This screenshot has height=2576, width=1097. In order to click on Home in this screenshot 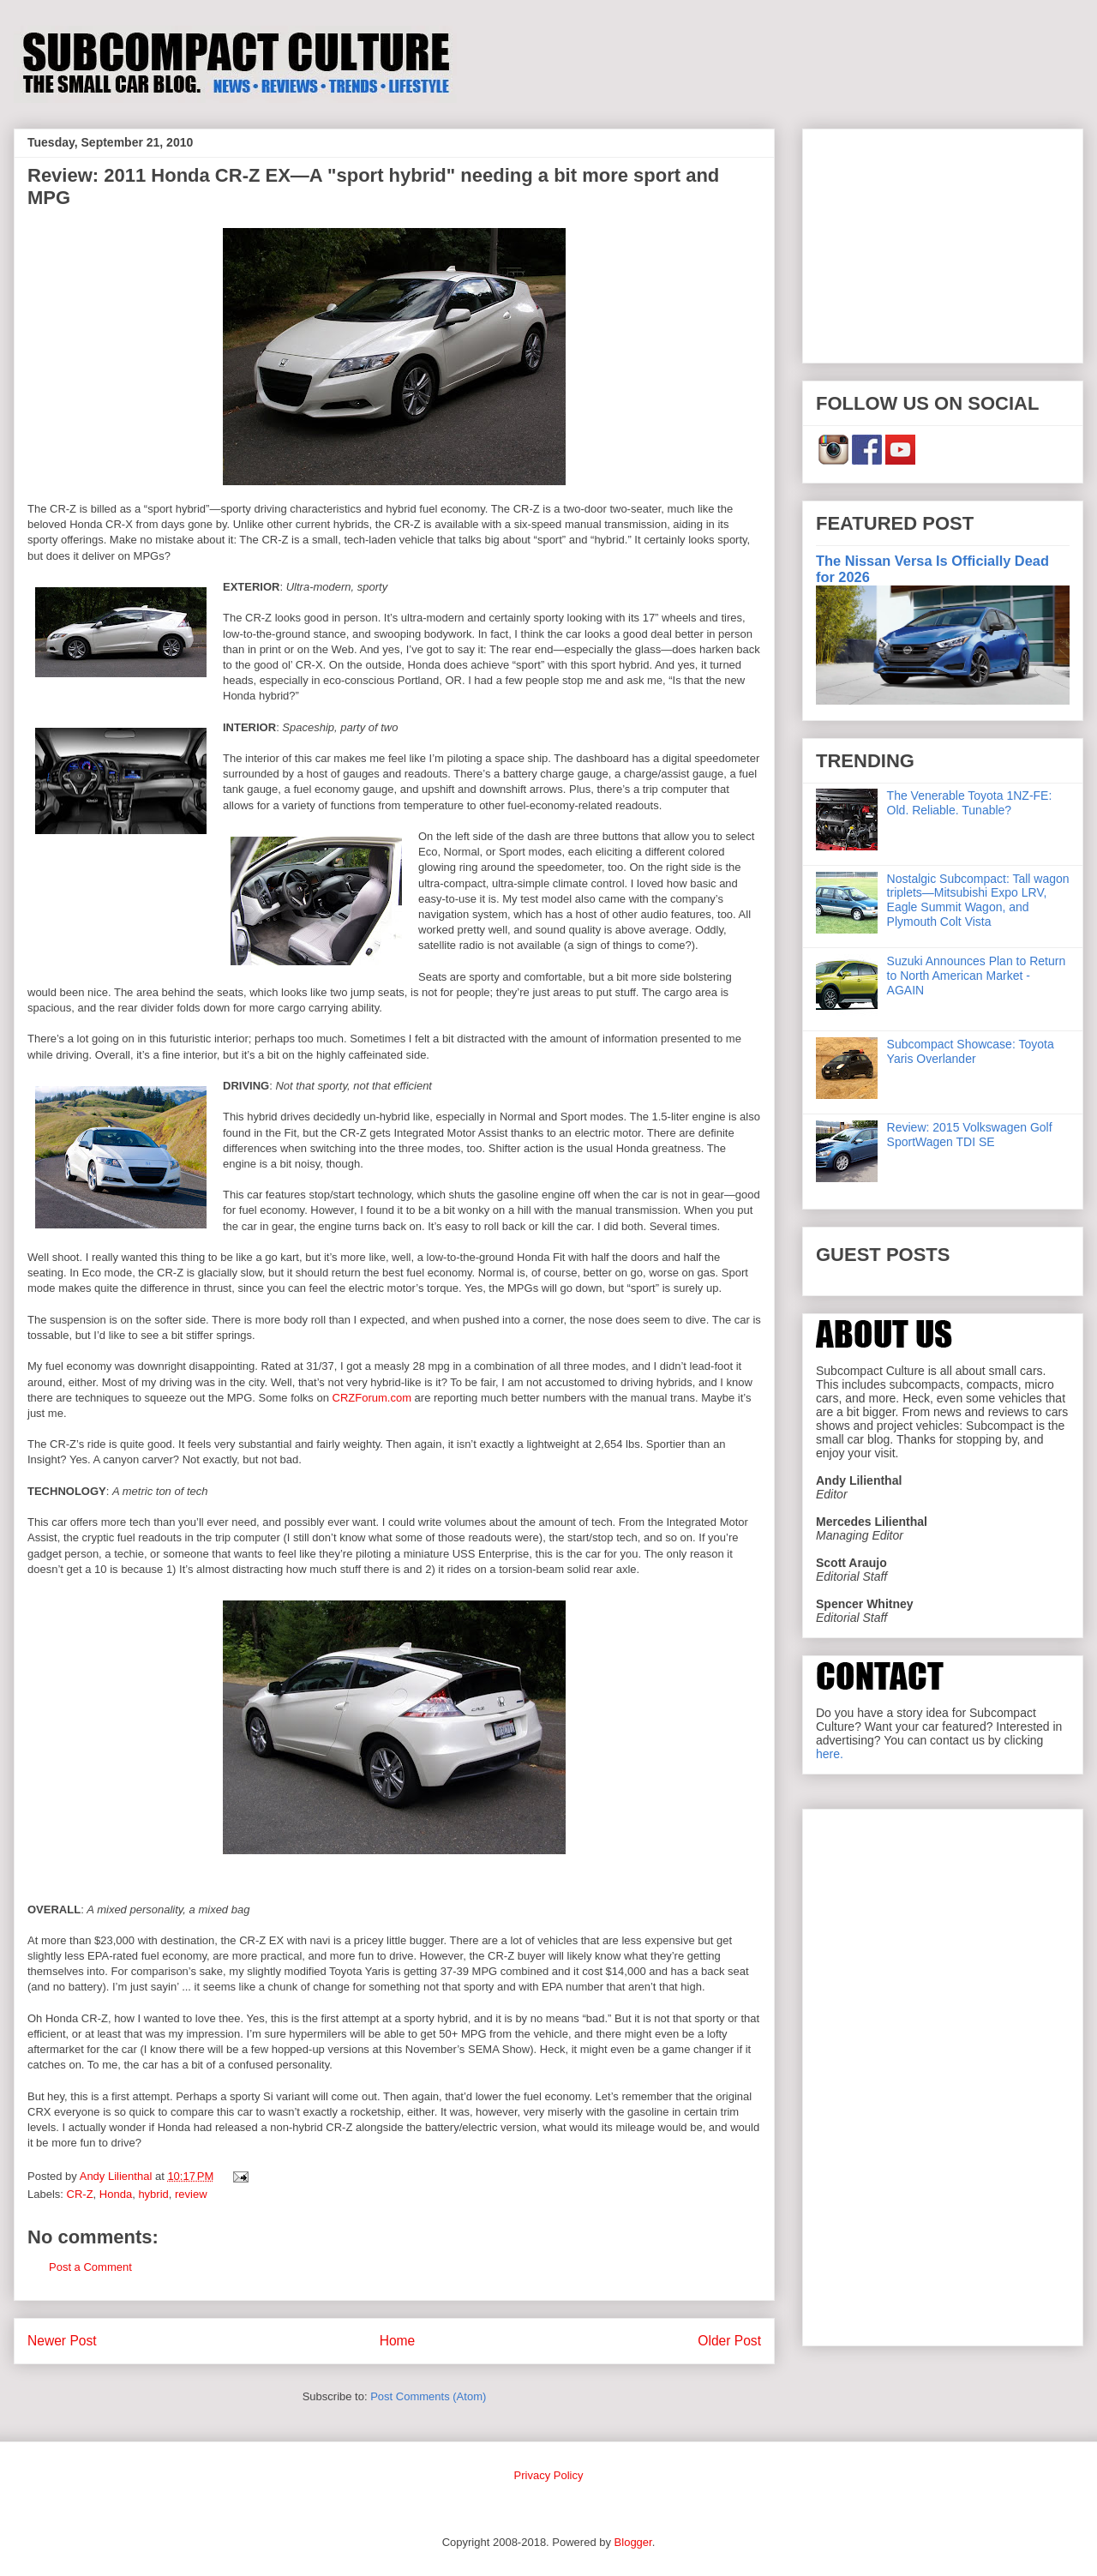, I will do `click(398, 2340)`.